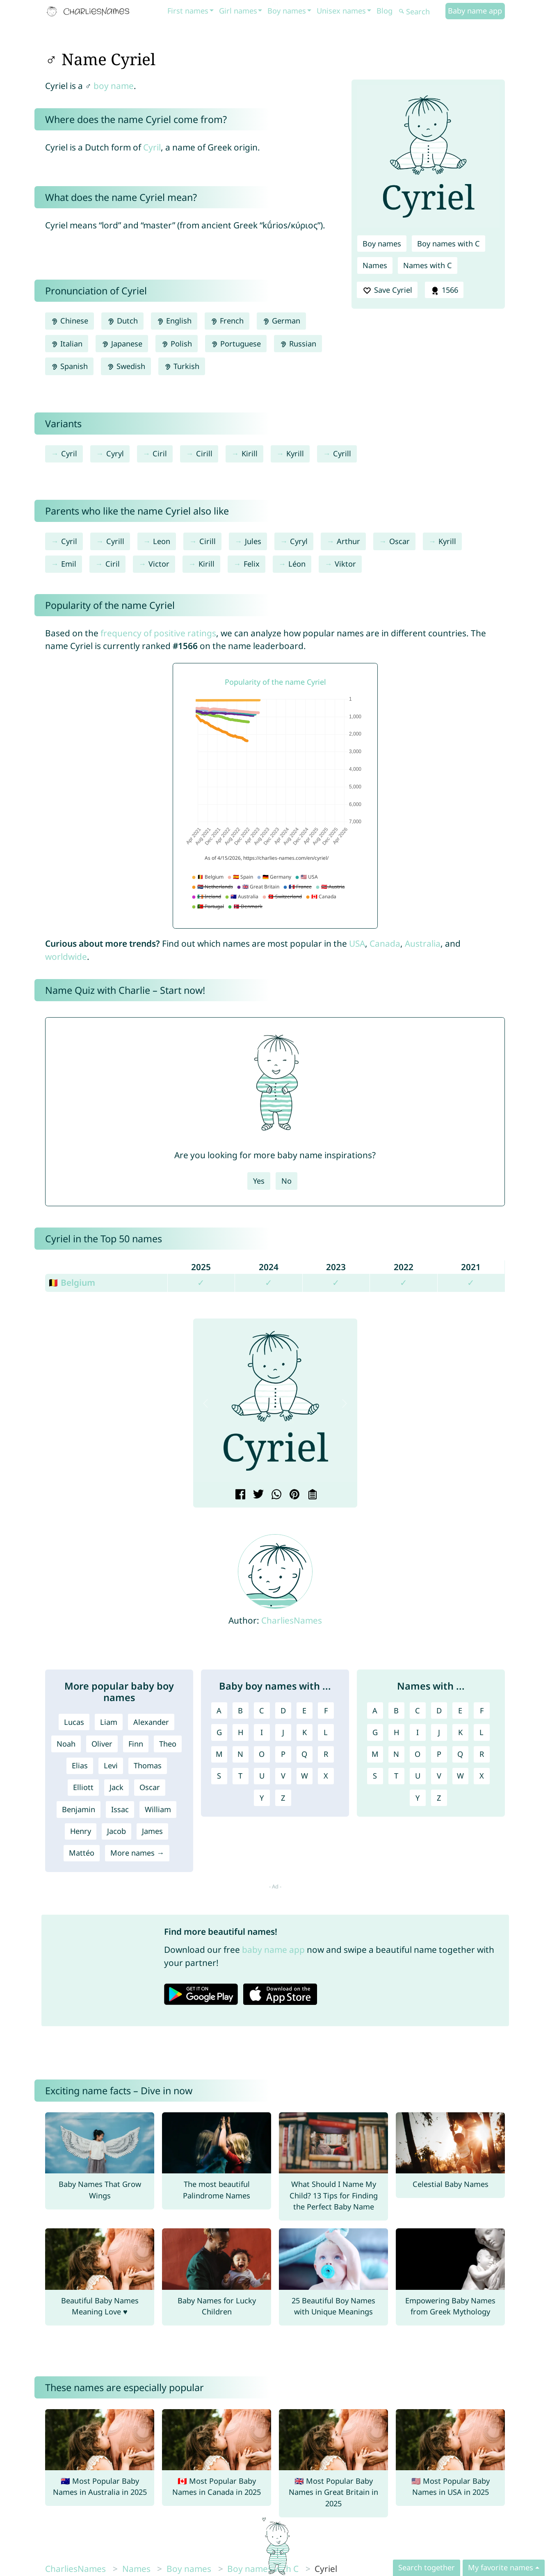  What do you see at coordinates (298, 343) in the screenshot?
I see `Russian` at bounding box center [298, 343].